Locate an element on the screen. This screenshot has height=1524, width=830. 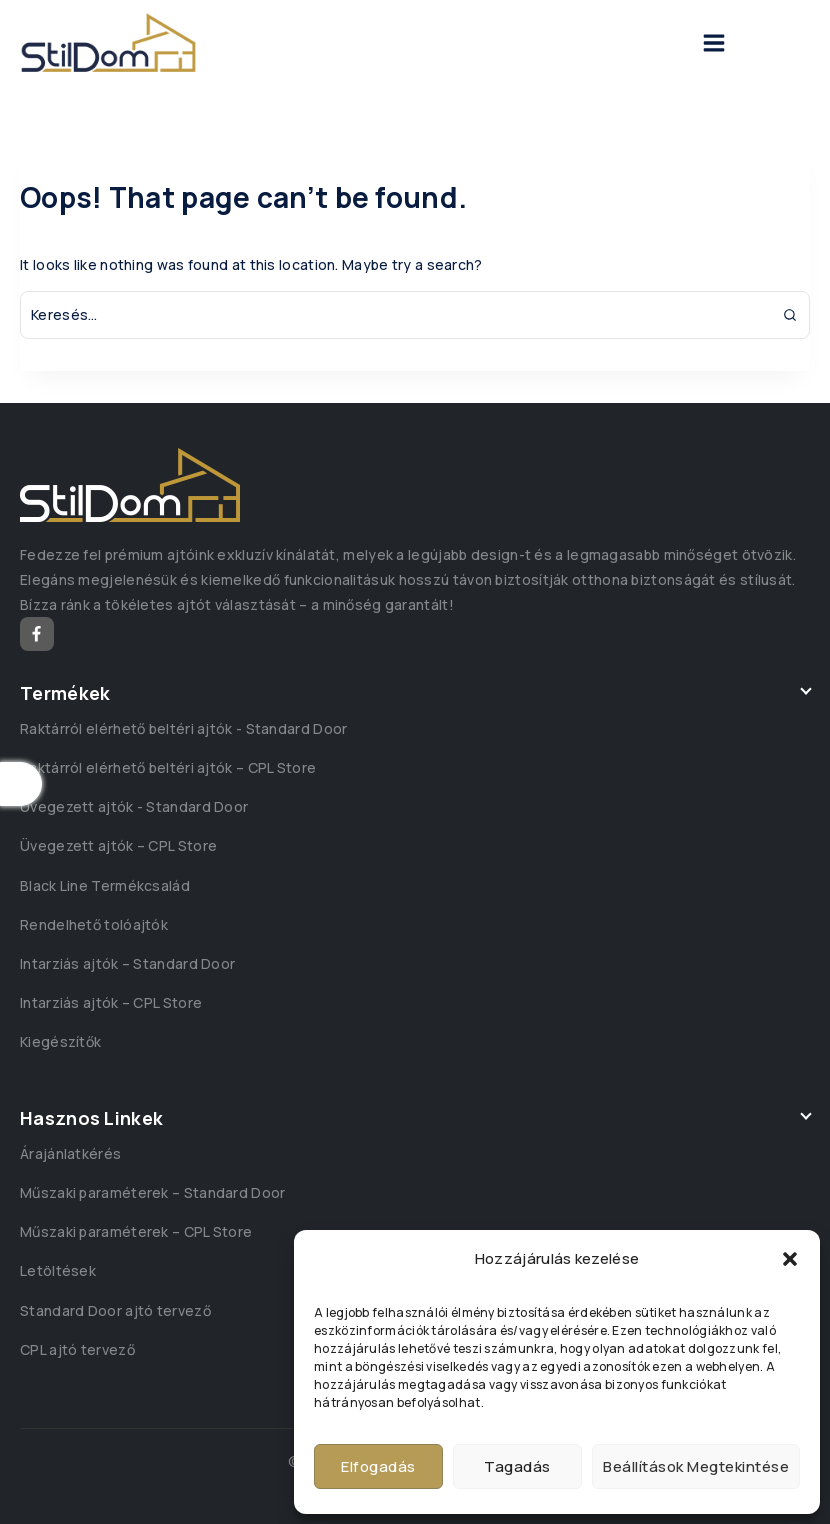
[StilDom] is located at coordinates (108, 43).